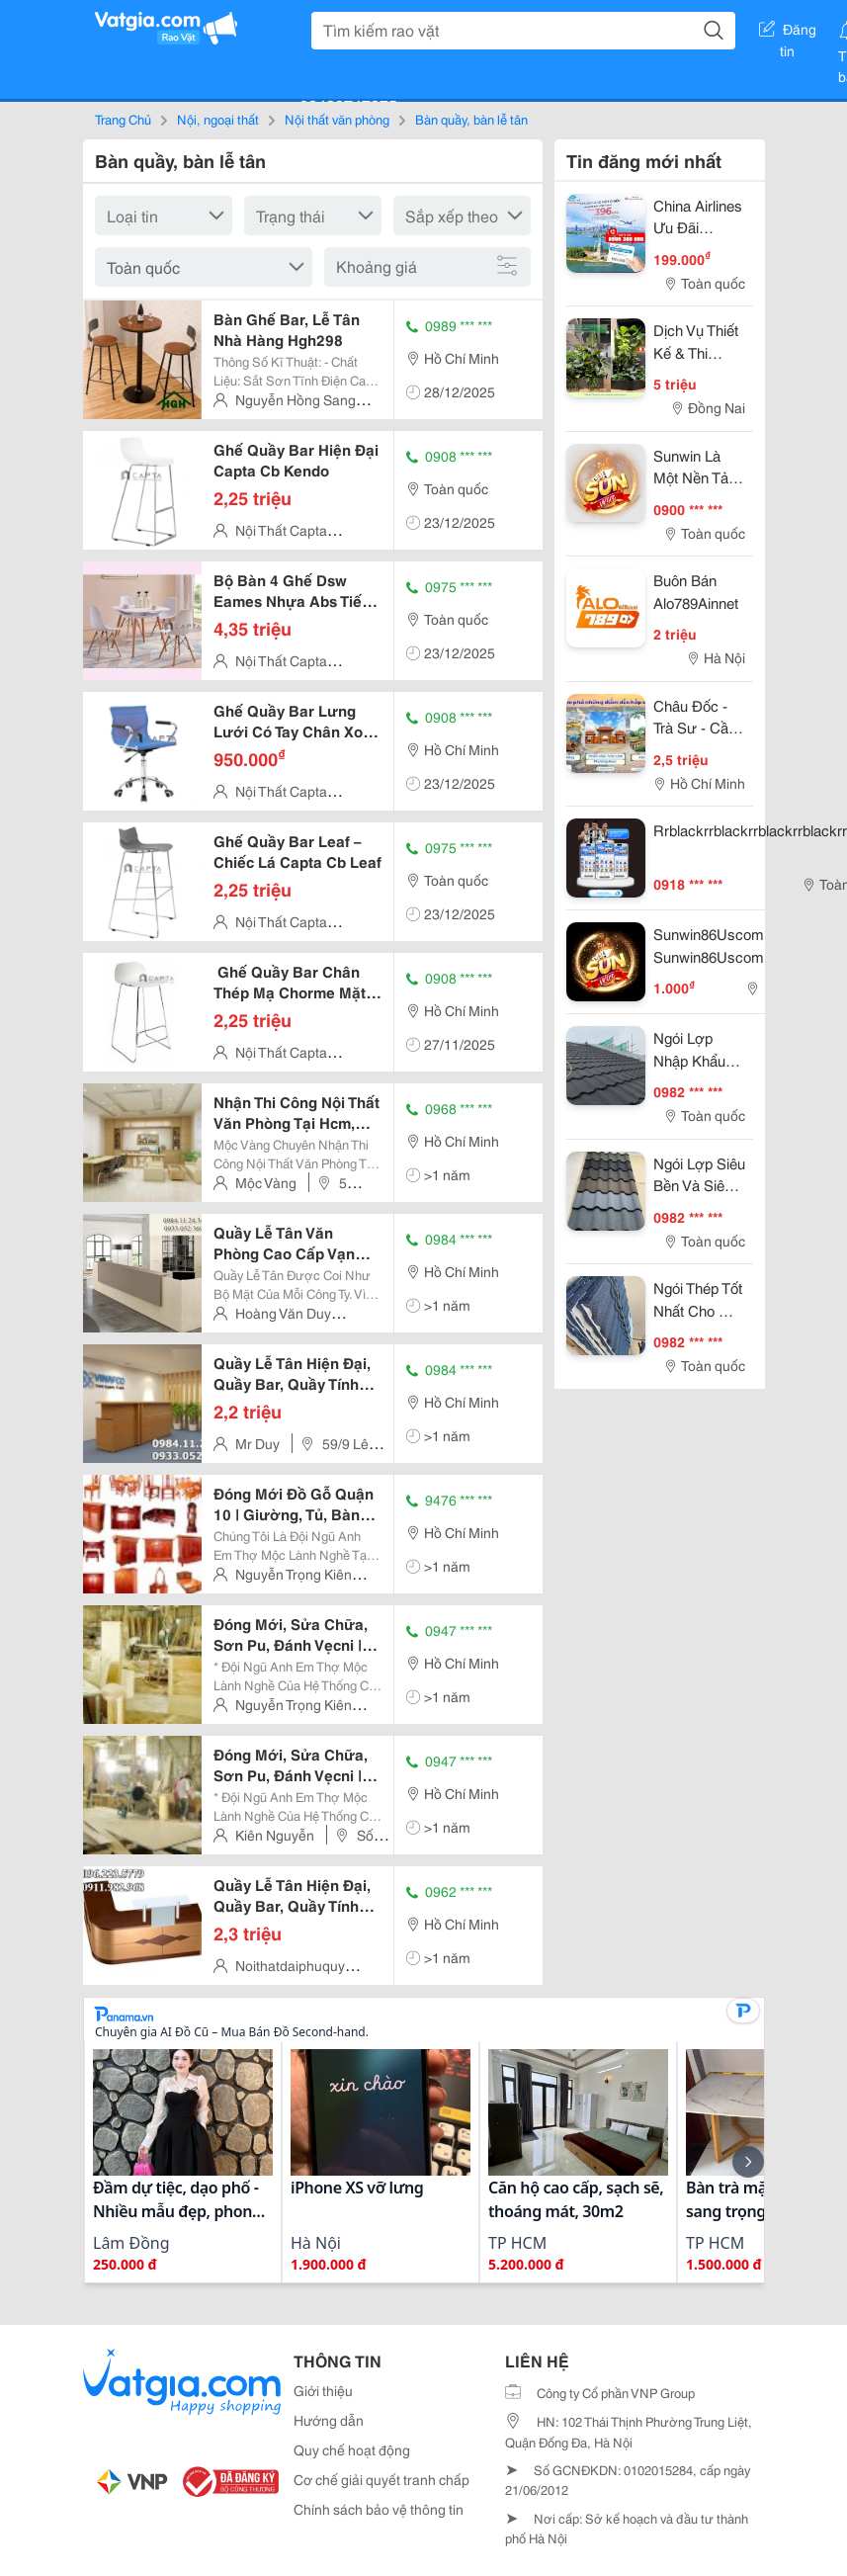  Describe the element at coordinates (381, 2479) in the screenshot. I see `Cơ chế giải quyết tranh chấp` at that location.